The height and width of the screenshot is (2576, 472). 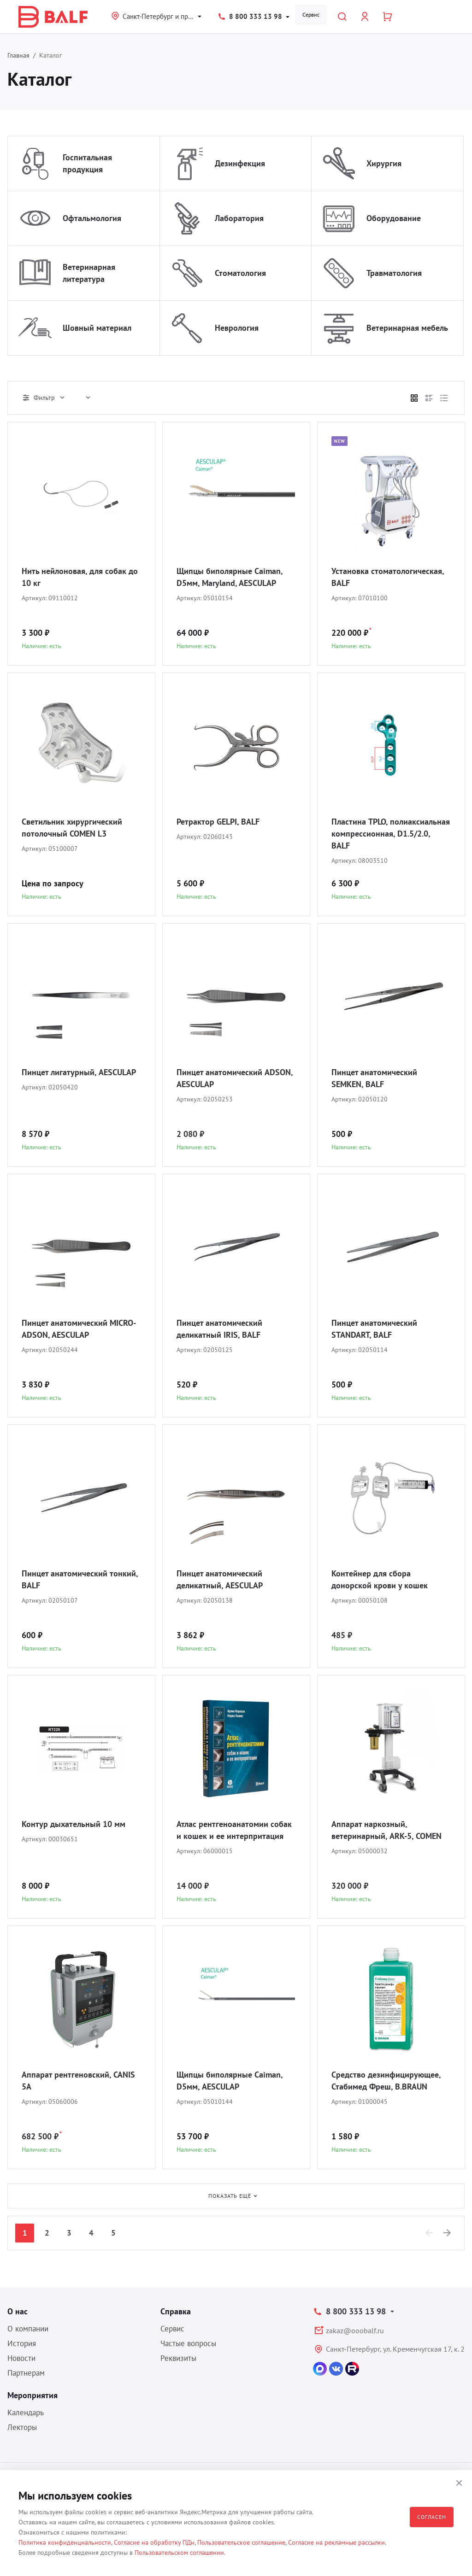 What do you see at coordinates (374, 1078) in the screenshot?
I see `Пинцет анатомический SEMKEN, BALF` at bounding box center [374, 1078].